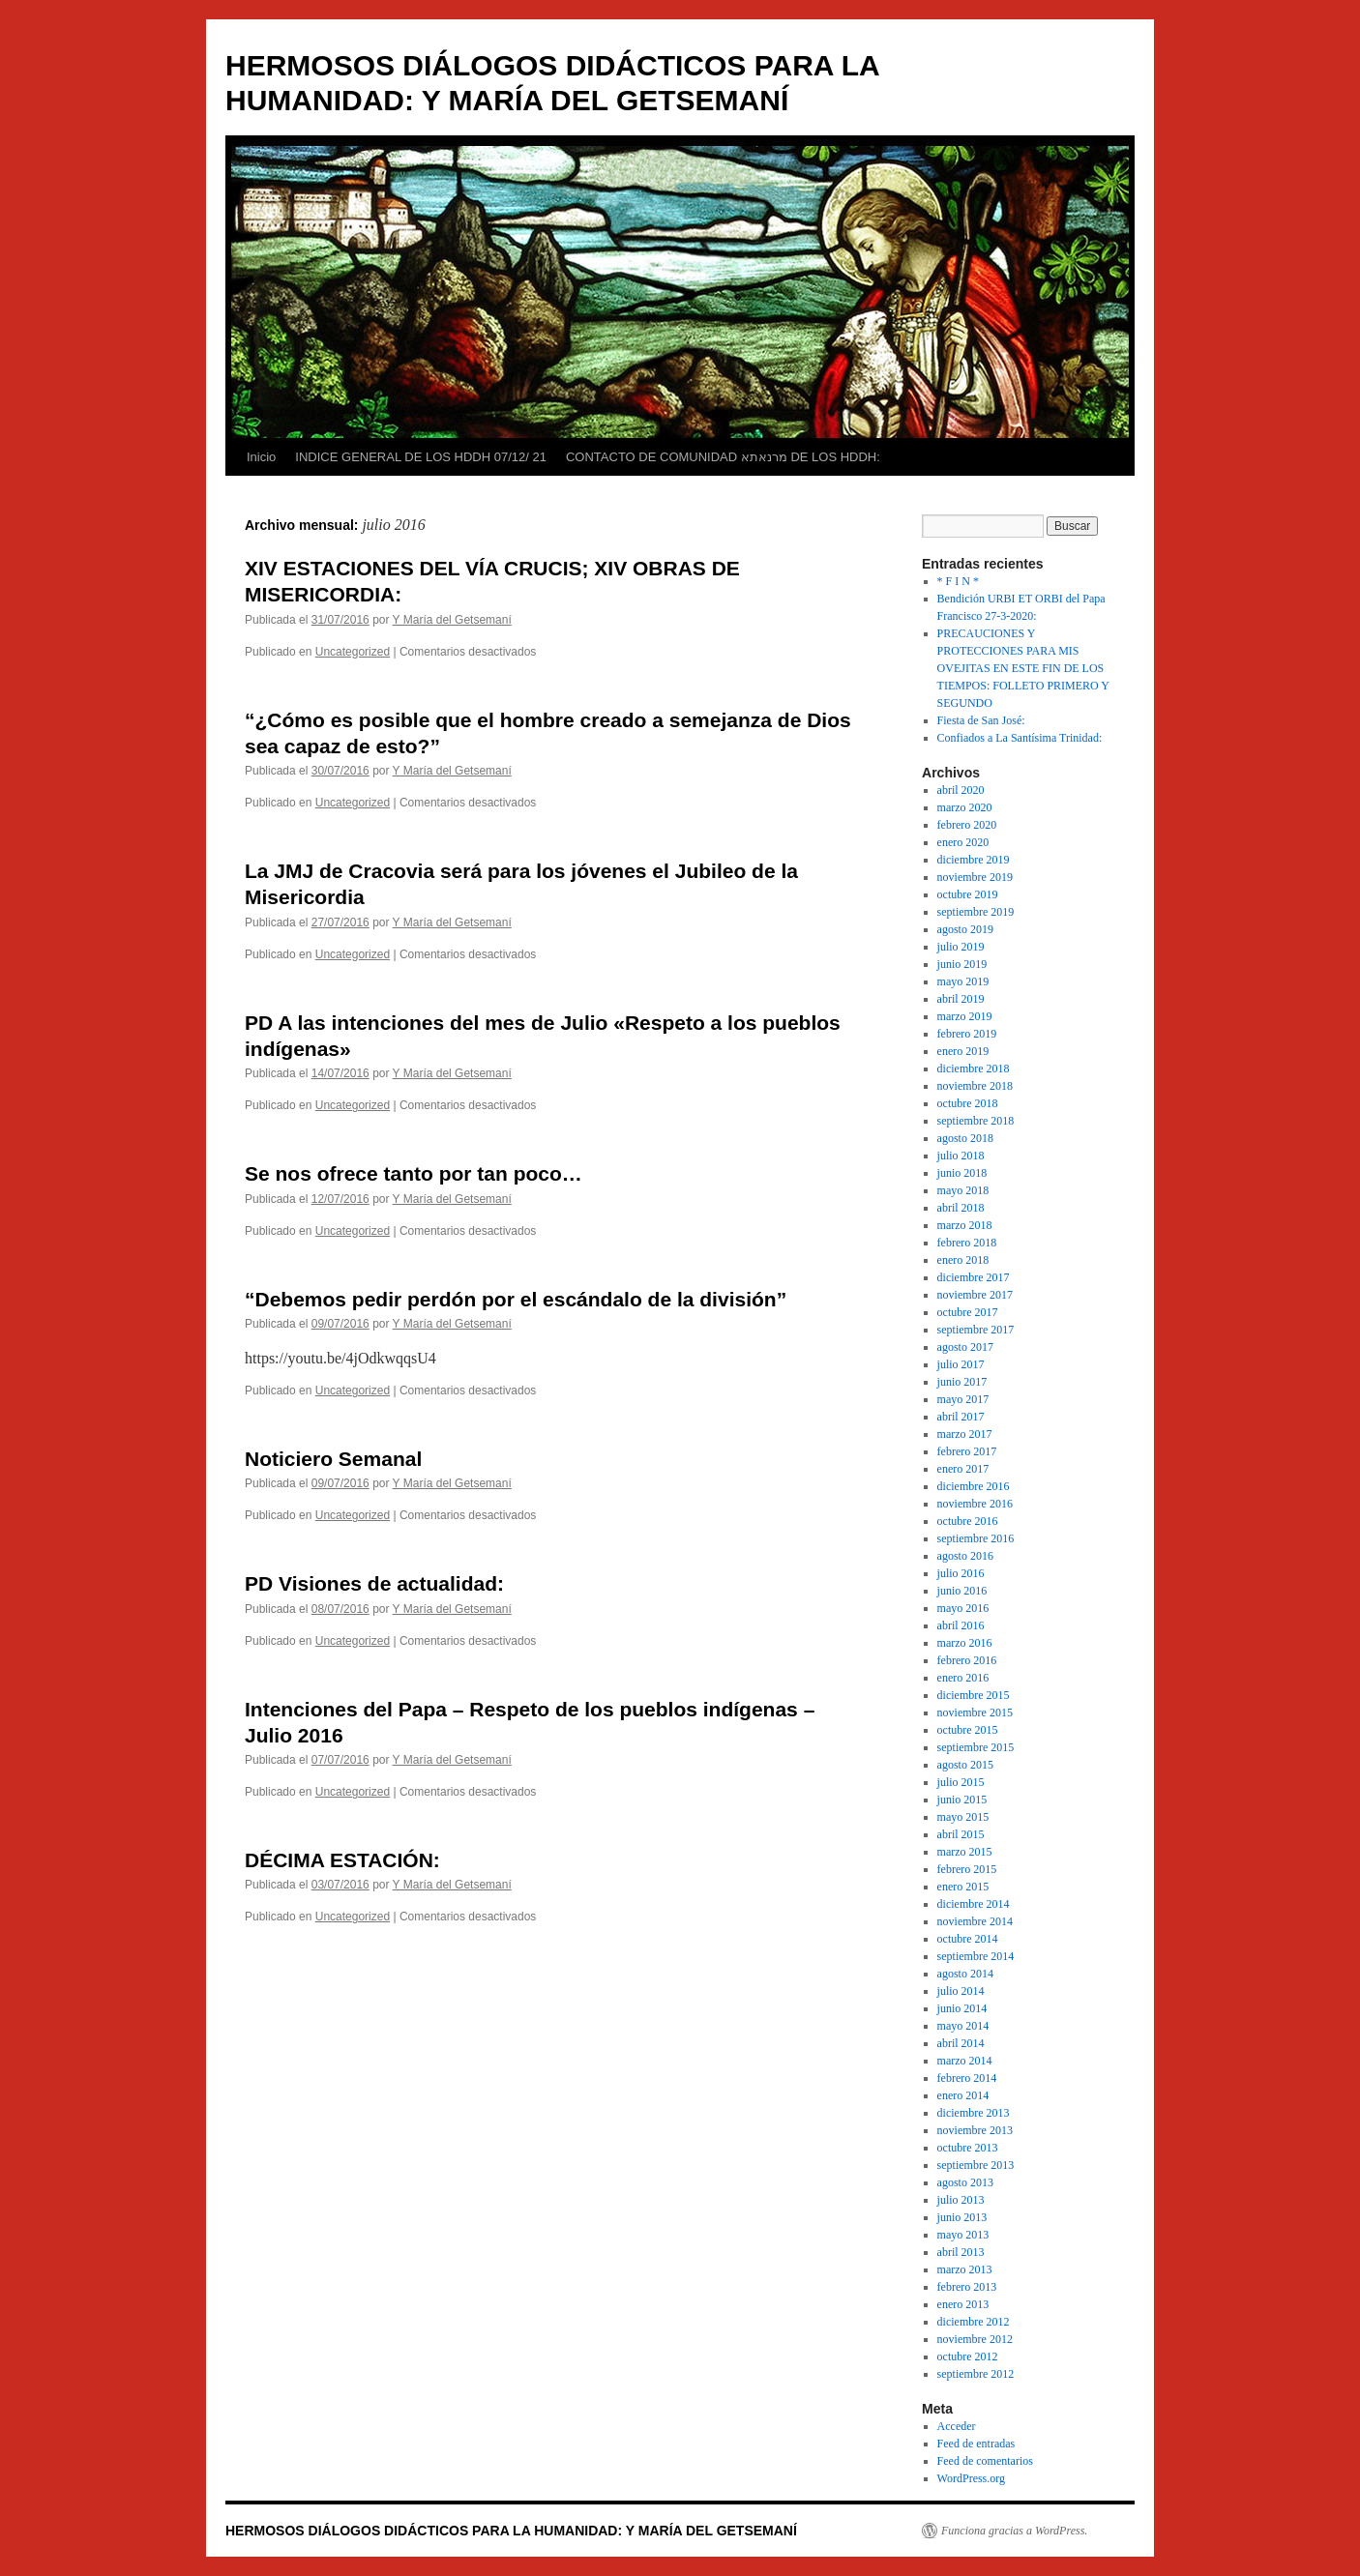 The height and width of the screenshot is (2576, 1360). Describe the element at coordinates (973, 1695) in the screenshot. I see `diciembre 2015` at that location.